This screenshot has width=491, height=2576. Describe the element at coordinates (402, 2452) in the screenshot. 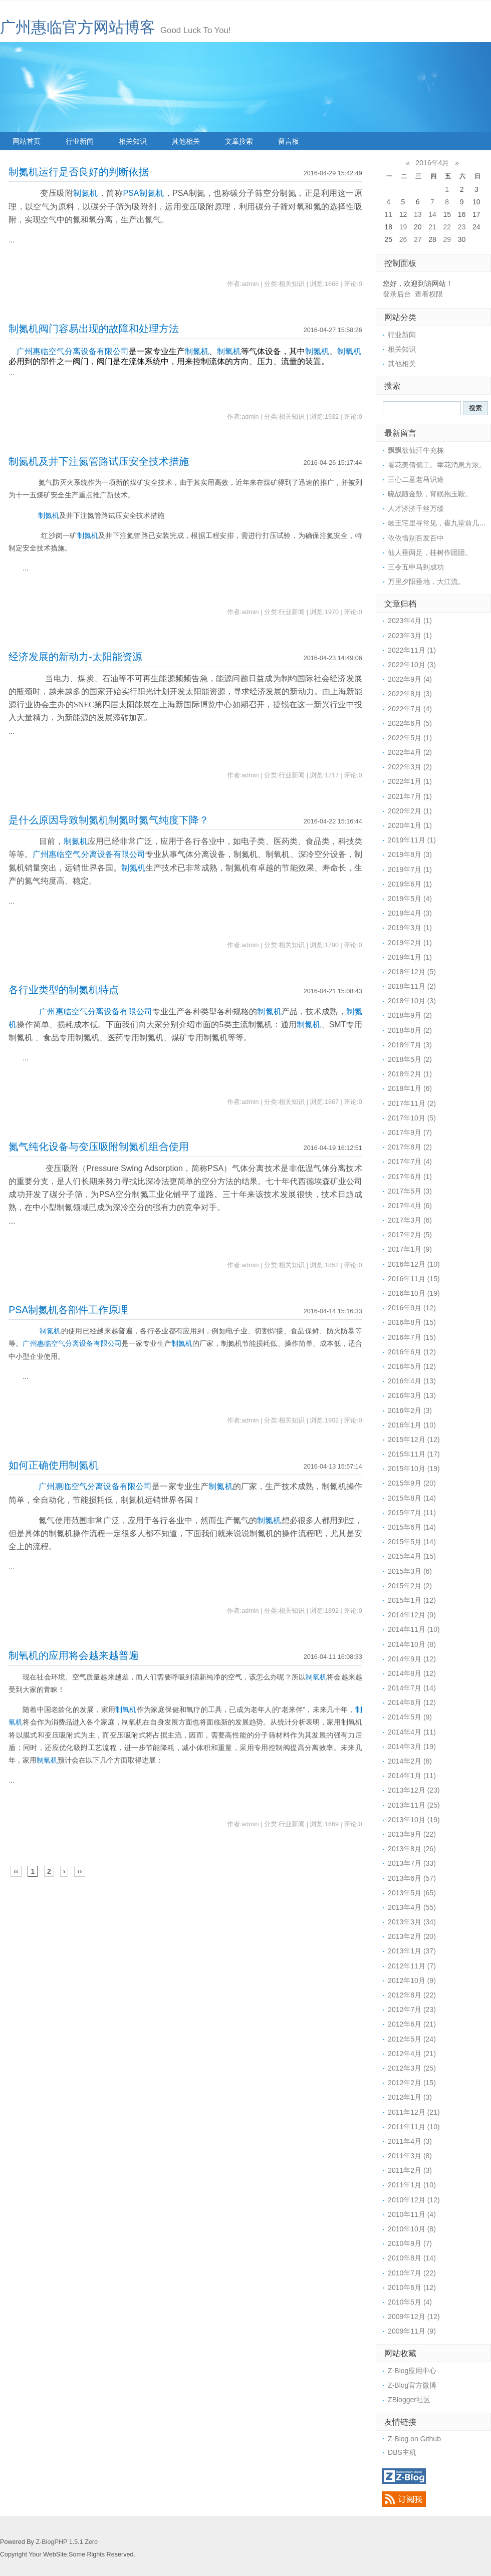

I see `DBS主机` at that location.